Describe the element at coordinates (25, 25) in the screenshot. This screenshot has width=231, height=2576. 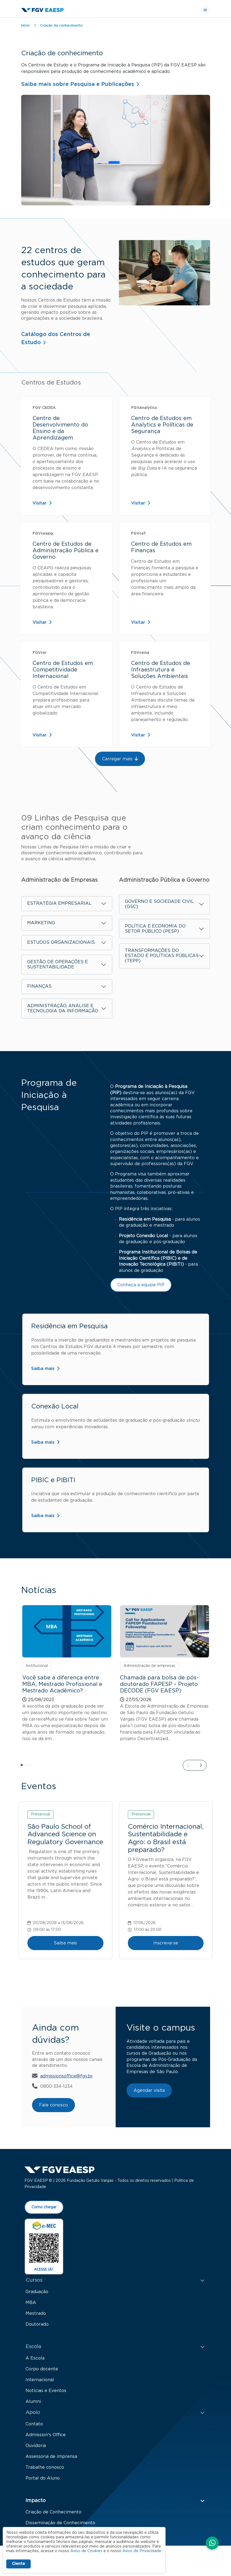
I see `Início` at that location.